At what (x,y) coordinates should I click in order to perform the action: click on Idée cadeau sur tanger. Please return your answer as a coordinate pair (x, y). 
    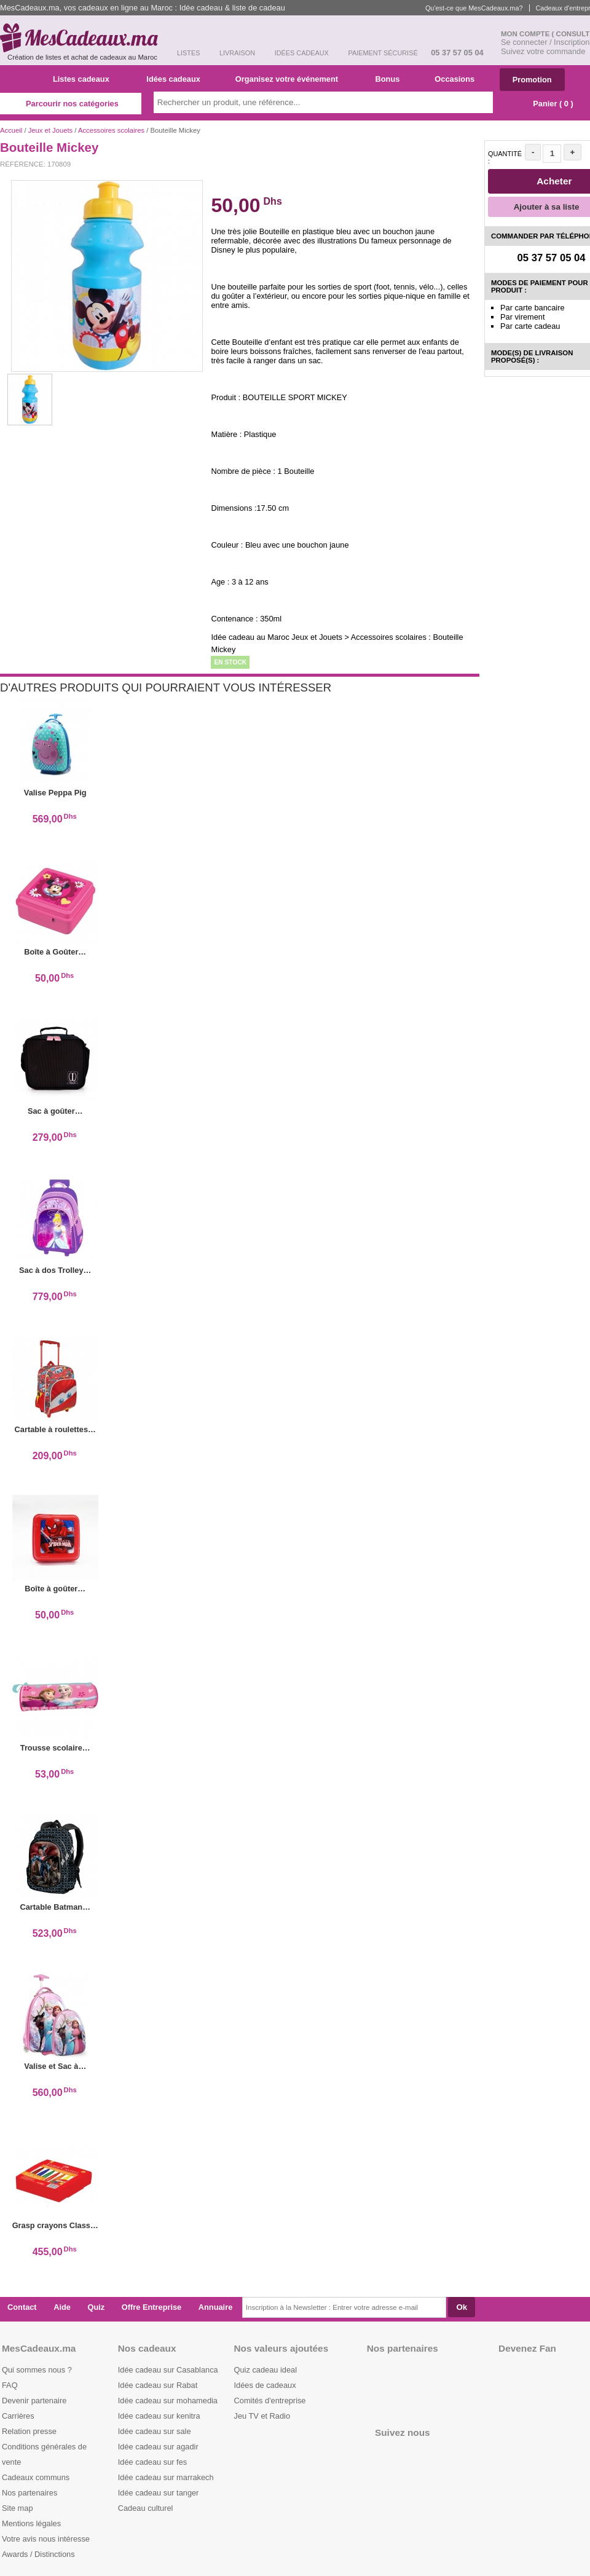
    Looking at the image, I should click on (158, 2492).